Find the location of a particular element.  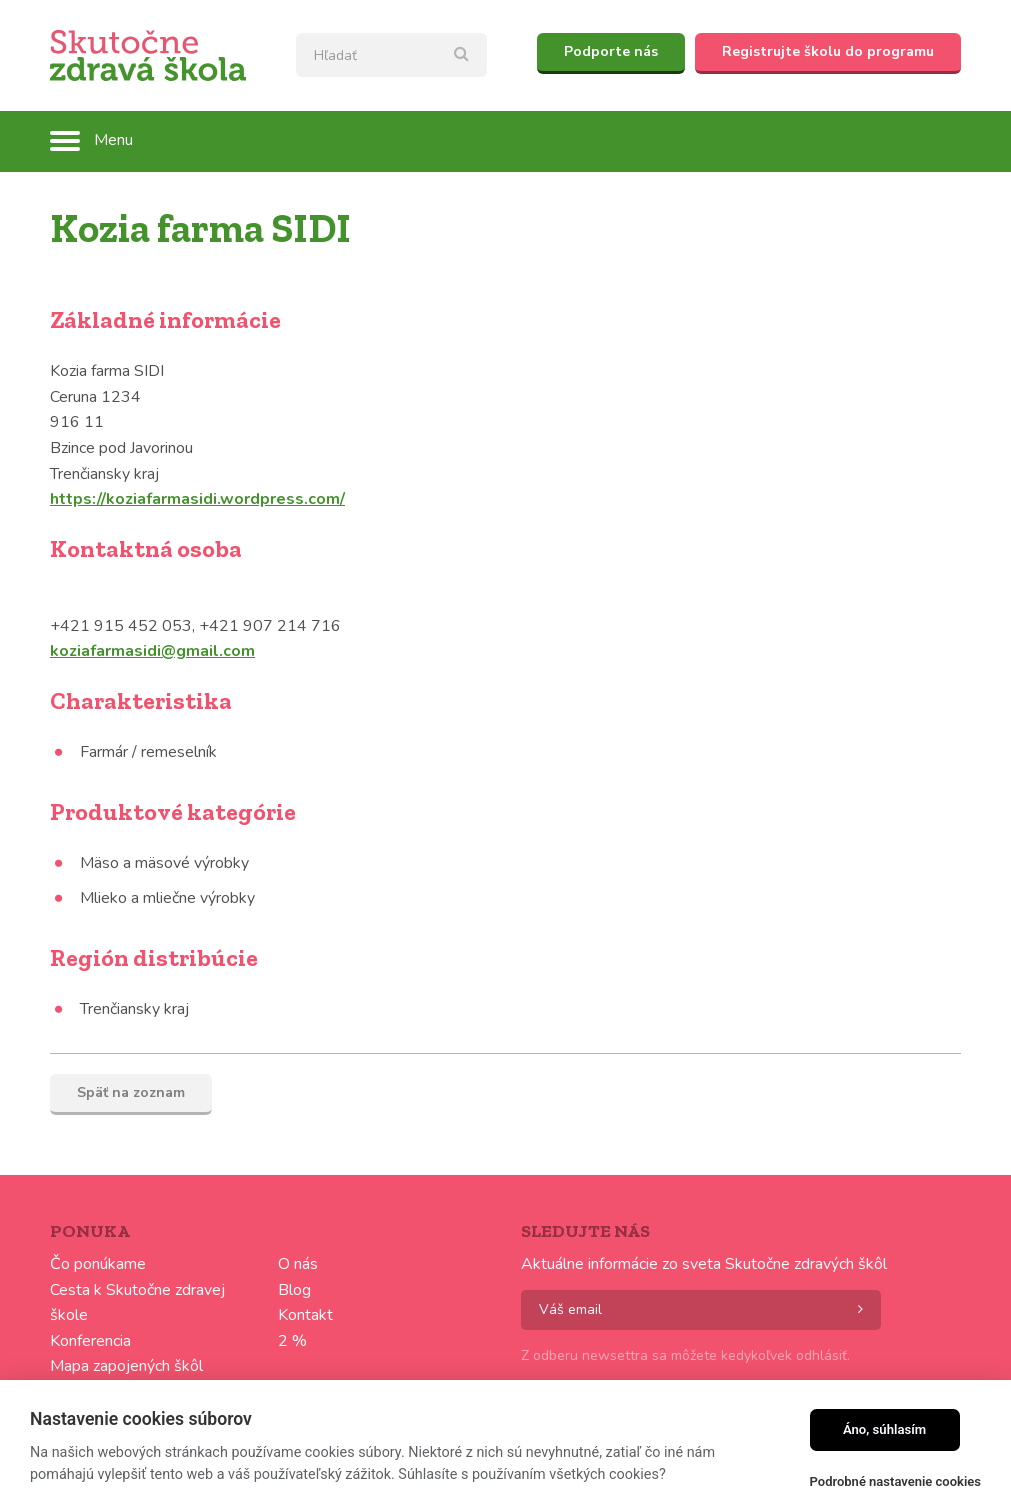

Áno, súhlasím is located at coordinates (884, 1429).